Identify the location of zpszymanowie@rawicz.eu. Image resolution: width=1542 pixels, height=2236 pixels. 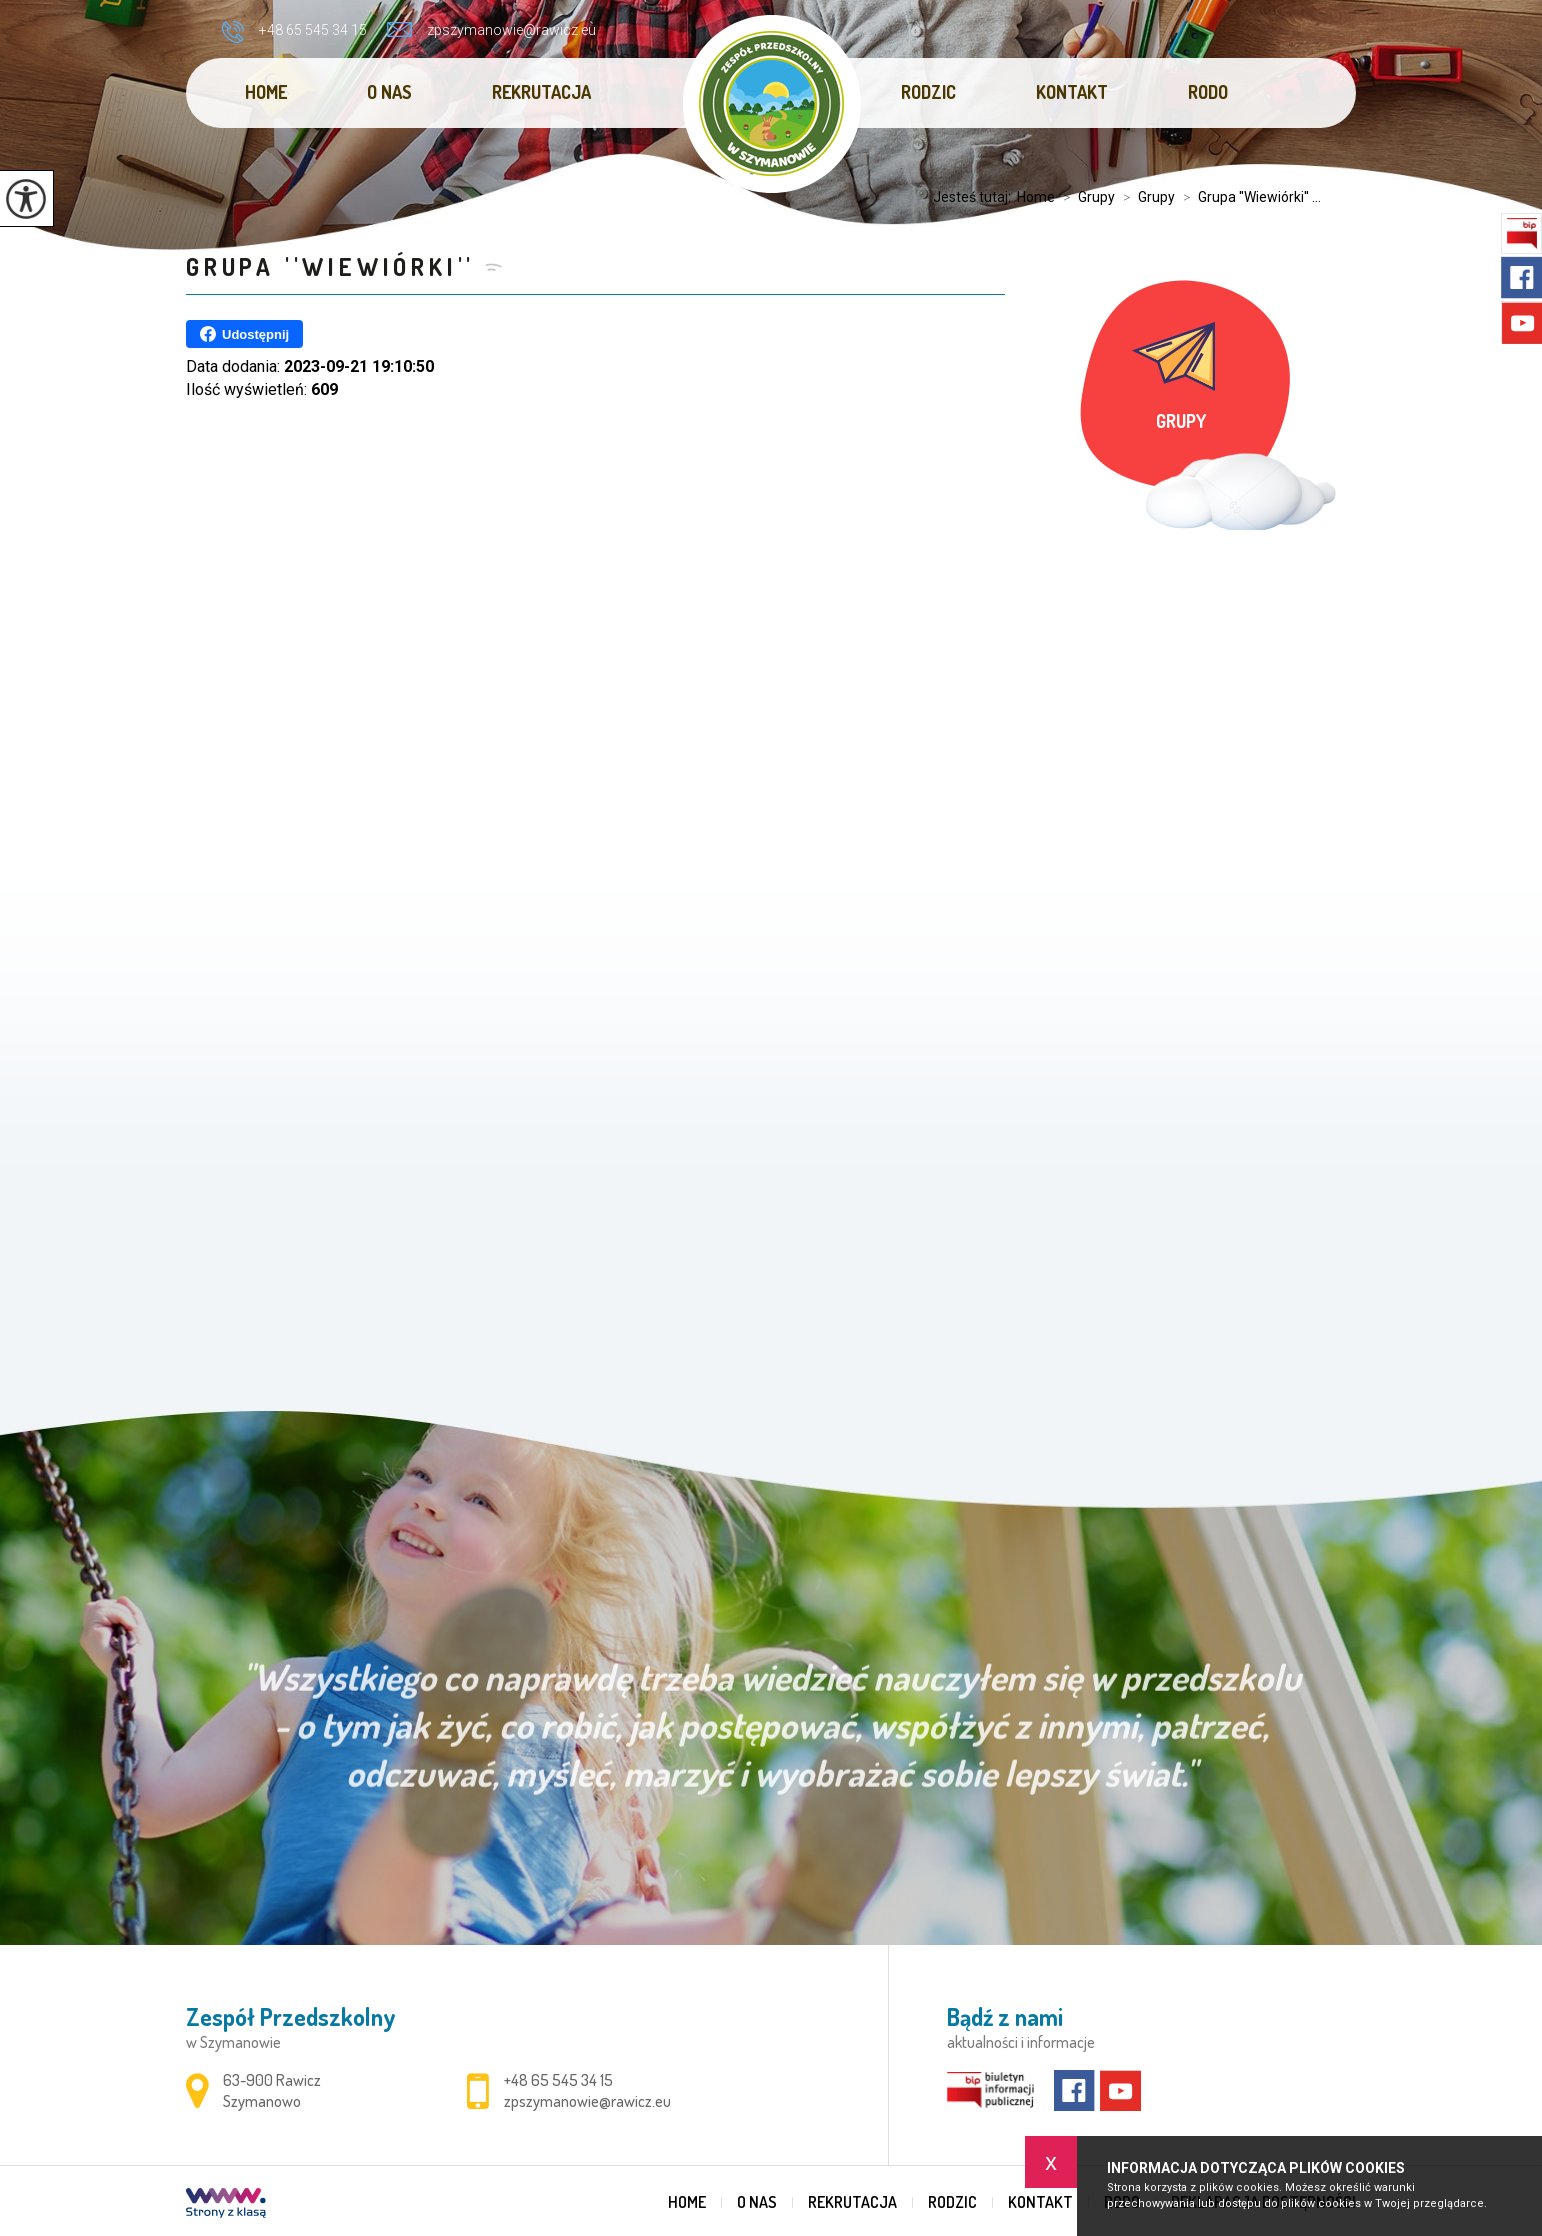
(491, 30).